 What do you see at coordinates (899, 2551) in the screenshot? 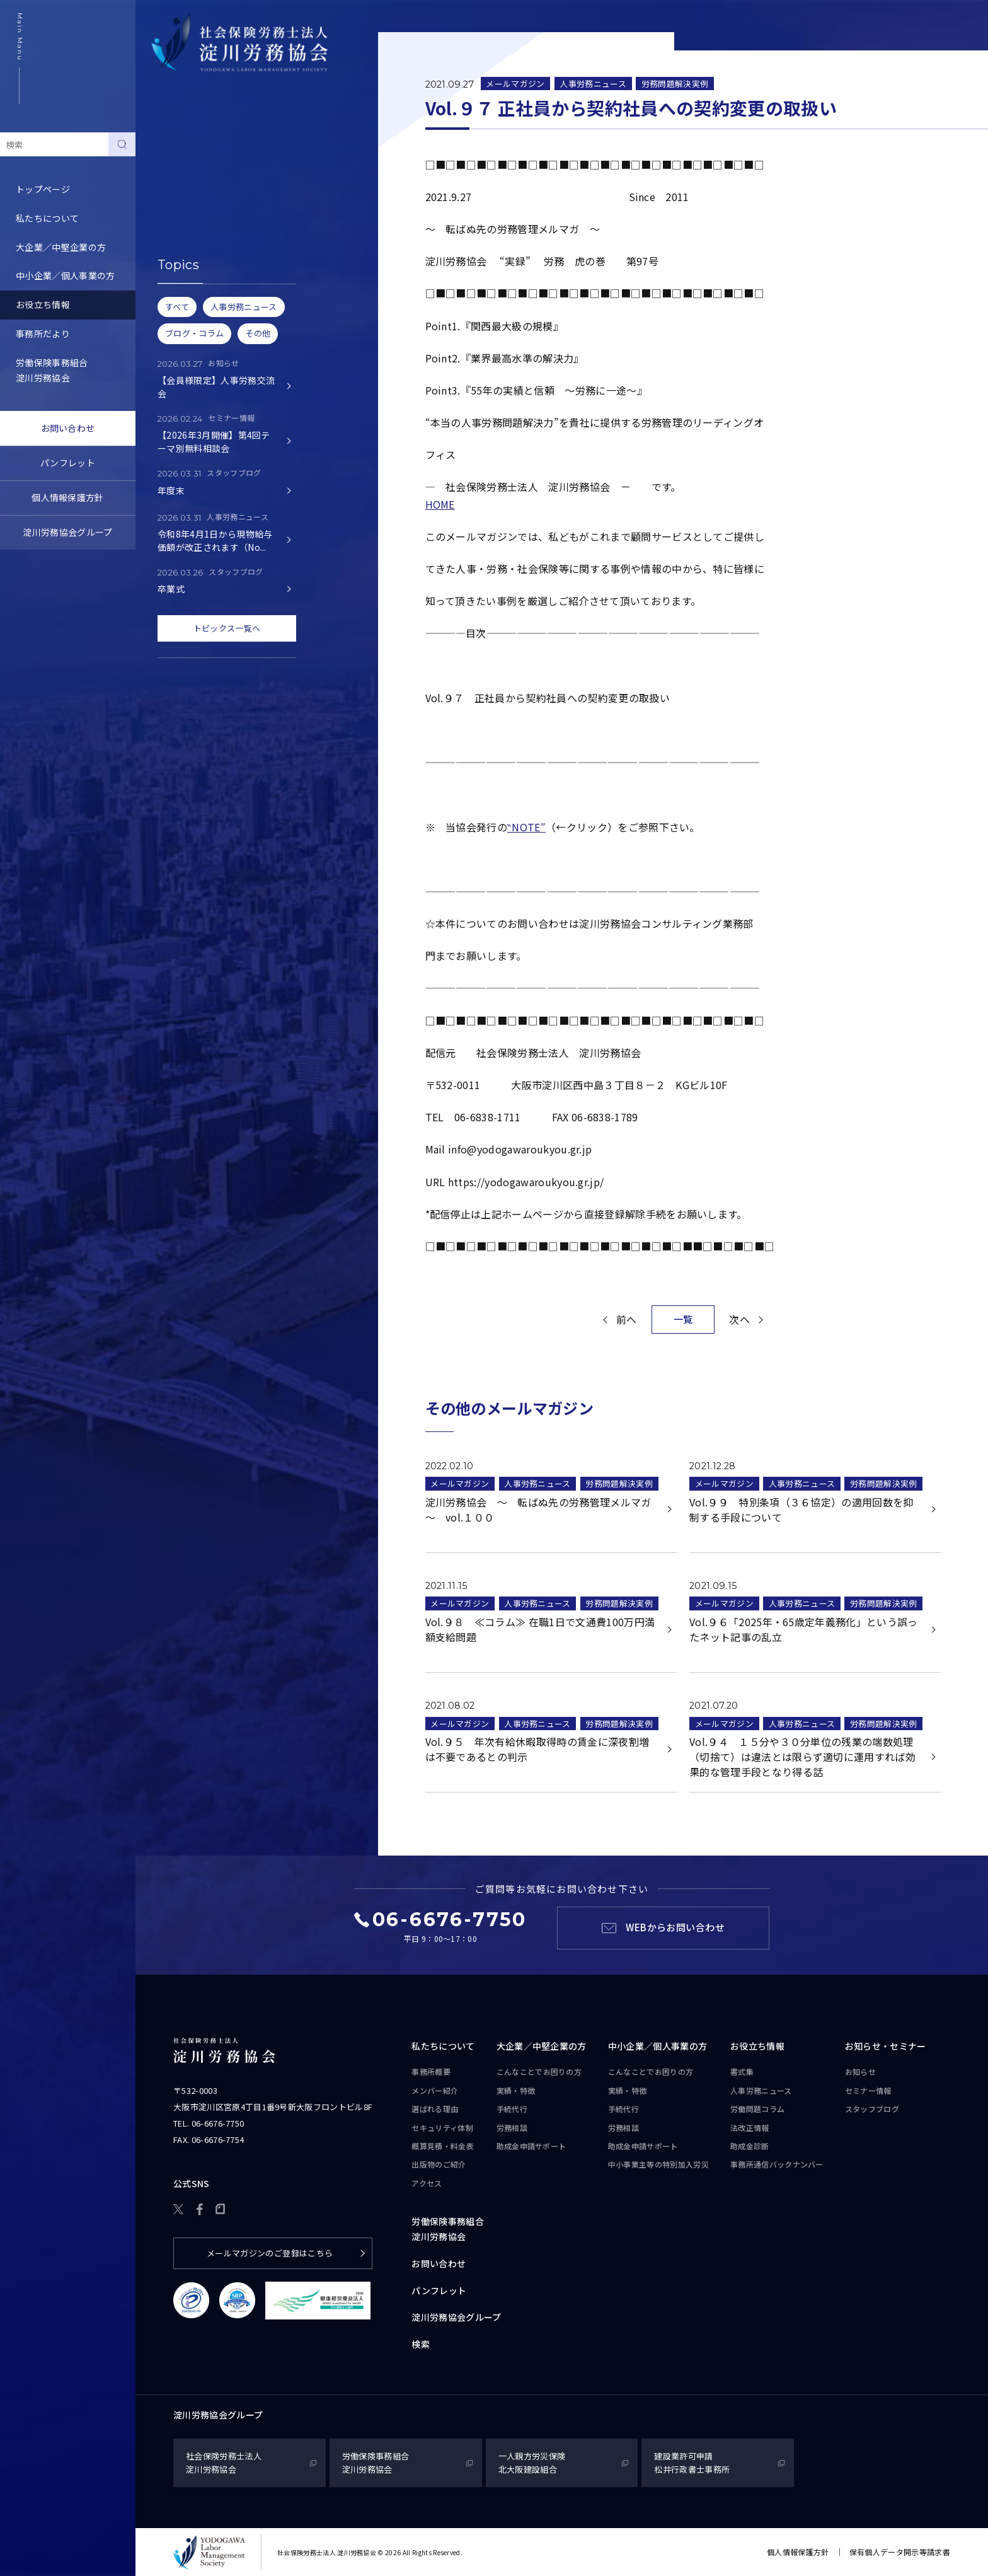
I see `保有個人データ開示等請求書` at bounding box center [899, 2551].